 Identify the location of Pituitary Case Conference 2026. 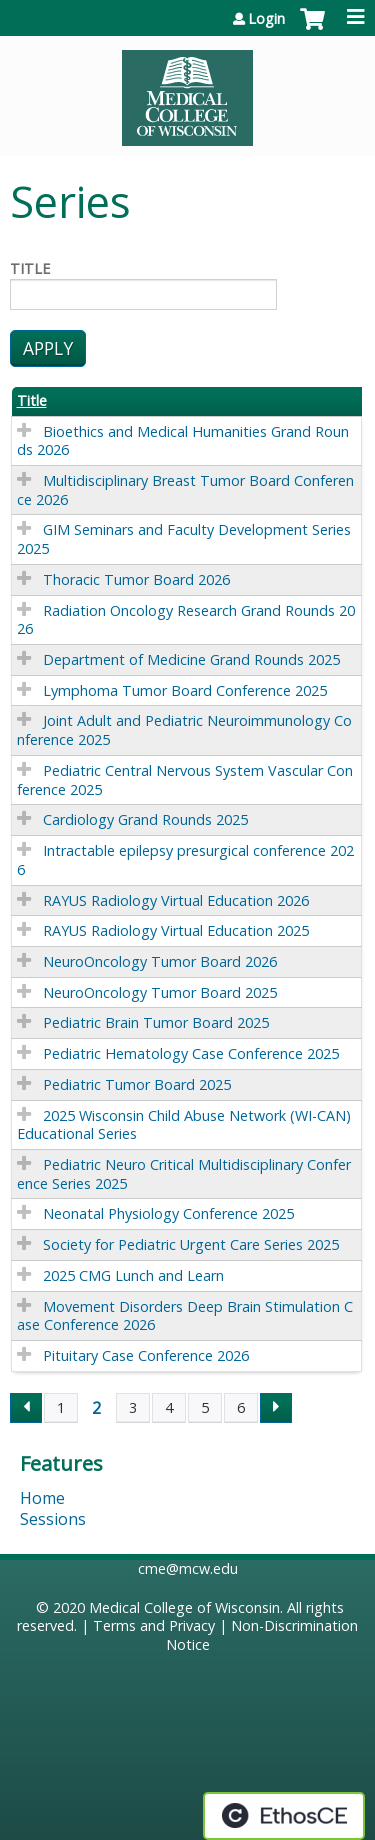
(146, 1355).